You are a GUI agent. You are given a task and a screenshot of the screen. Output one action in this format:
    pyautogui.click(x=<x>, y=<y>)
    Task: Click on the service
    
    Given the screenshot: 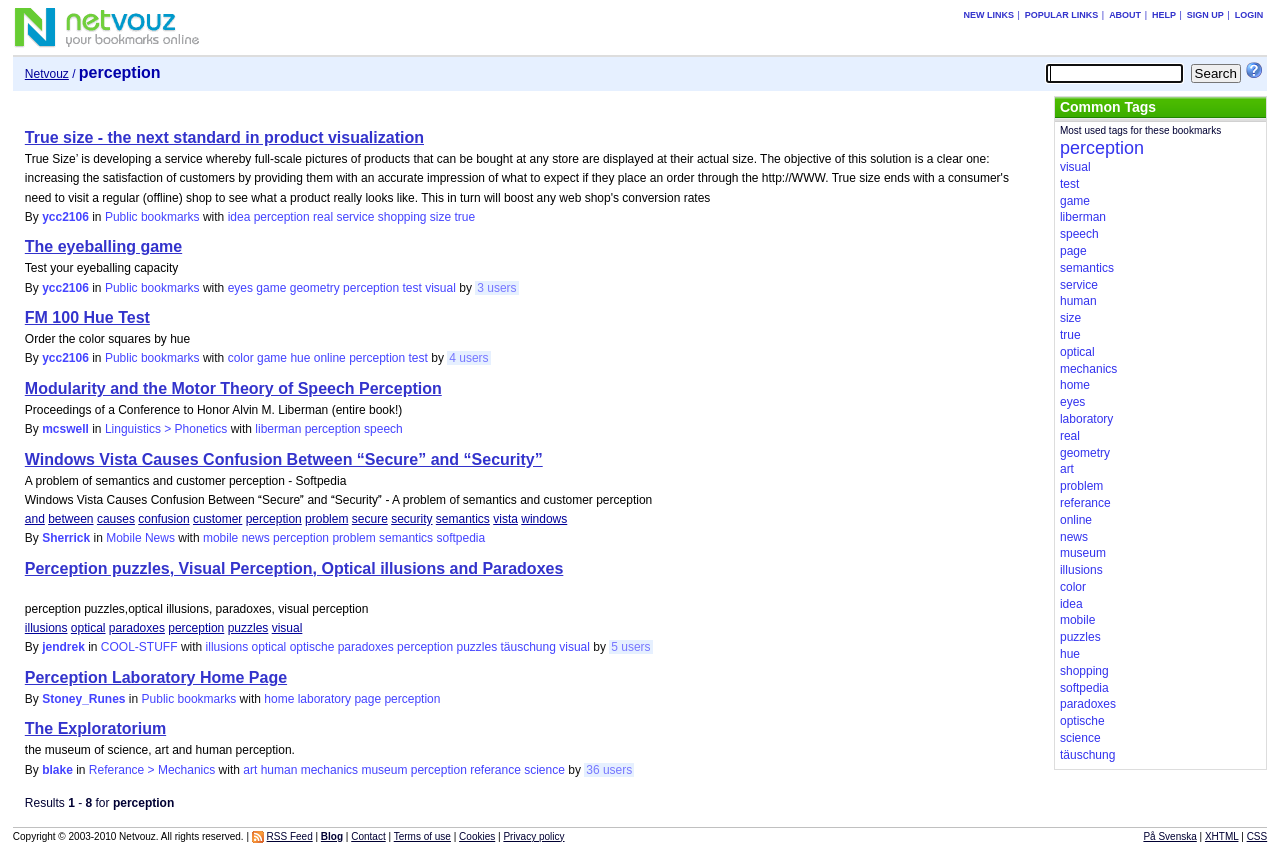 What is the action you would take?
    pyautogui.click(x=355, y=217)
    